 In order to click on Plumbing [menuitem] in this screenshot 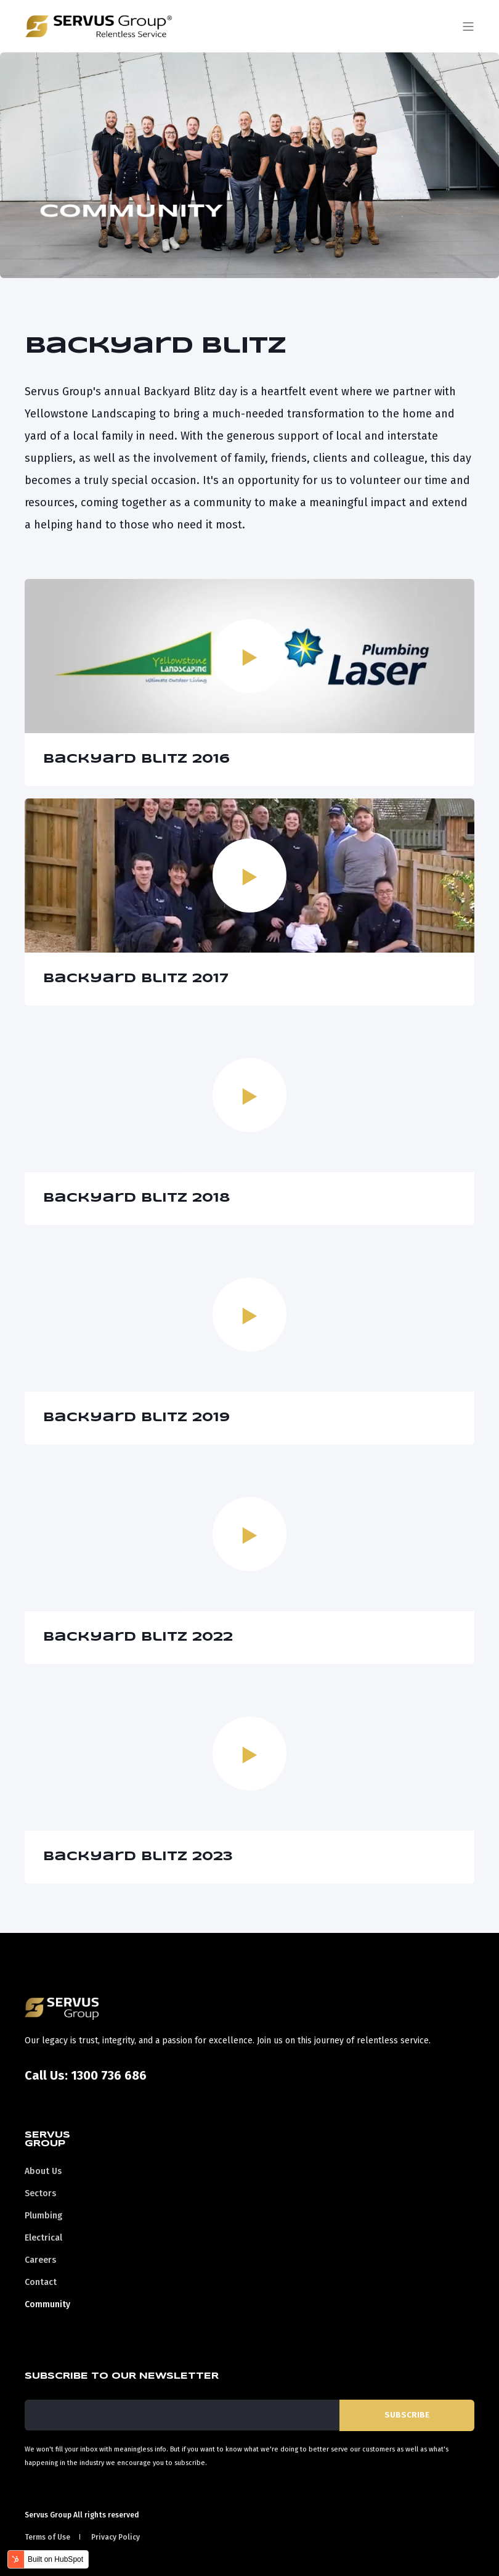, I will do `click(43, 2215)`.